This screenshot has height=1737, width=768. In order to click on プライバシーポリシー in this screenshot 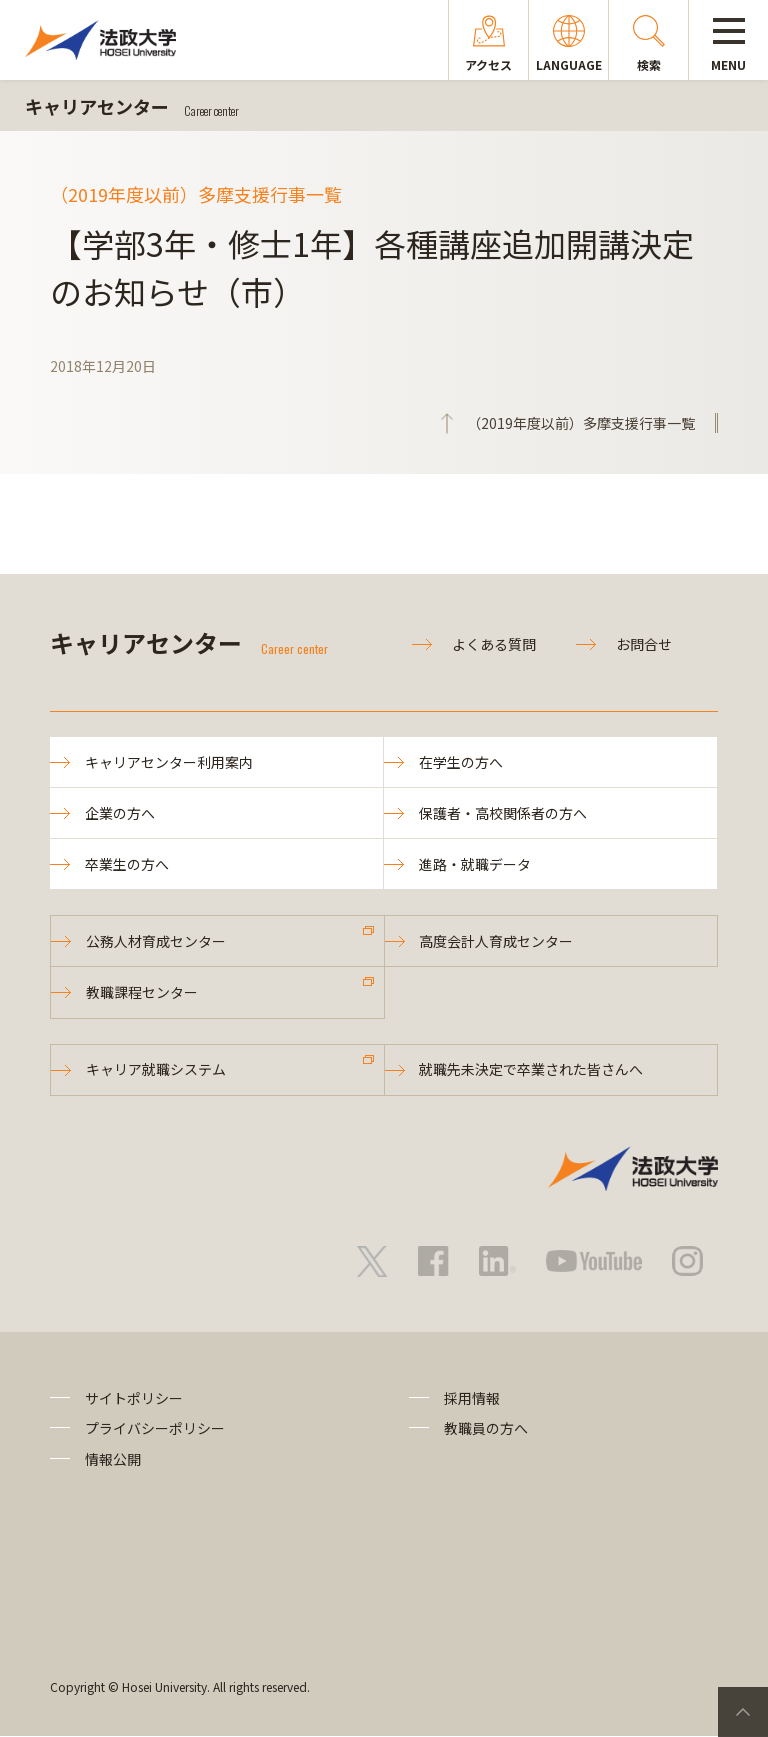, I will do `click(155, 1429)`.